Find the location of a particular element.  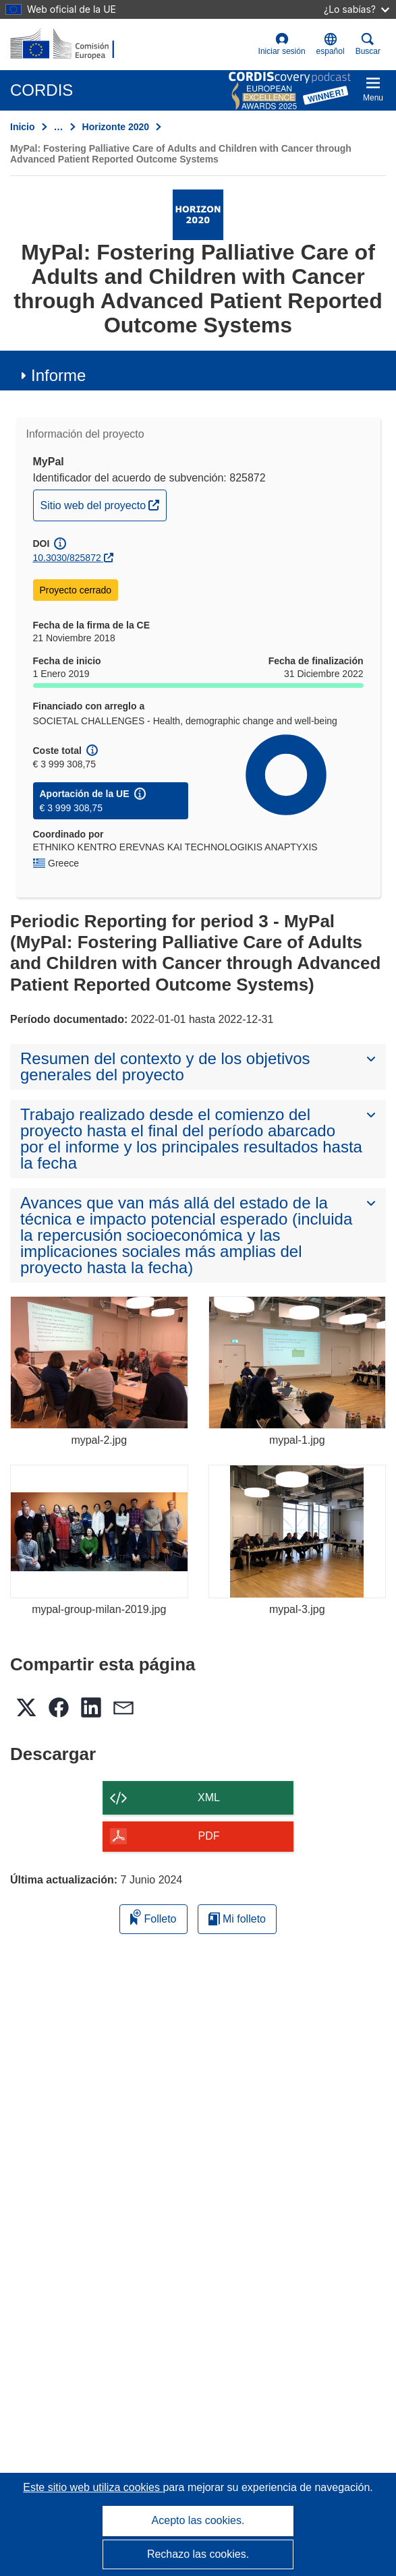

PDF is located at coordinates (209, 1836).